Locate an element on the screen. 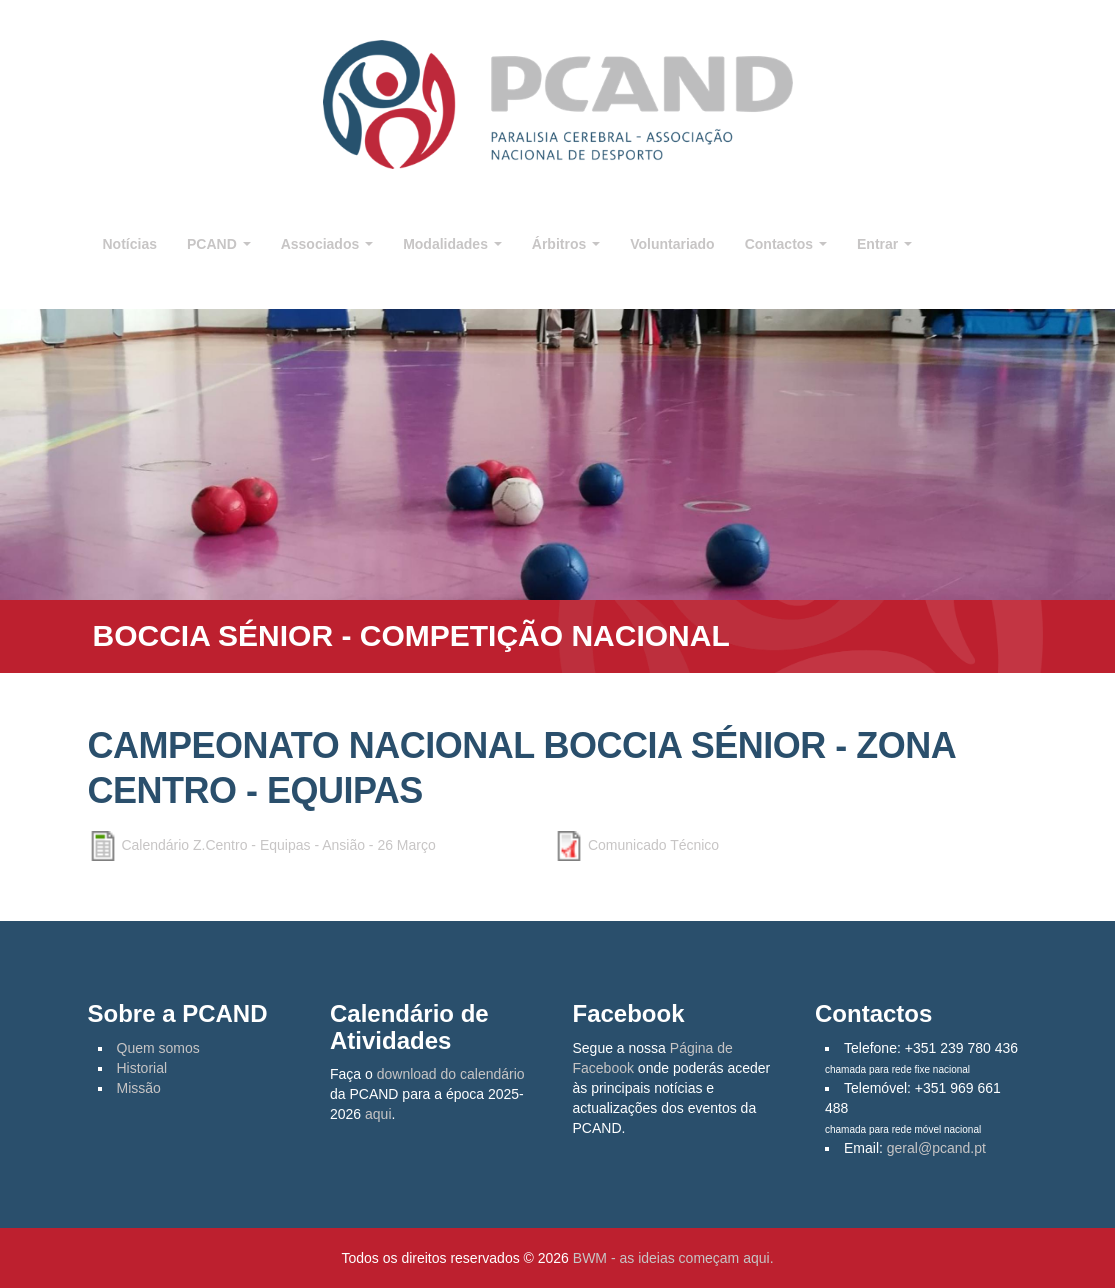 This screenshot has width=1115, height=1288. Contactos is located at coordinates (786, 244).